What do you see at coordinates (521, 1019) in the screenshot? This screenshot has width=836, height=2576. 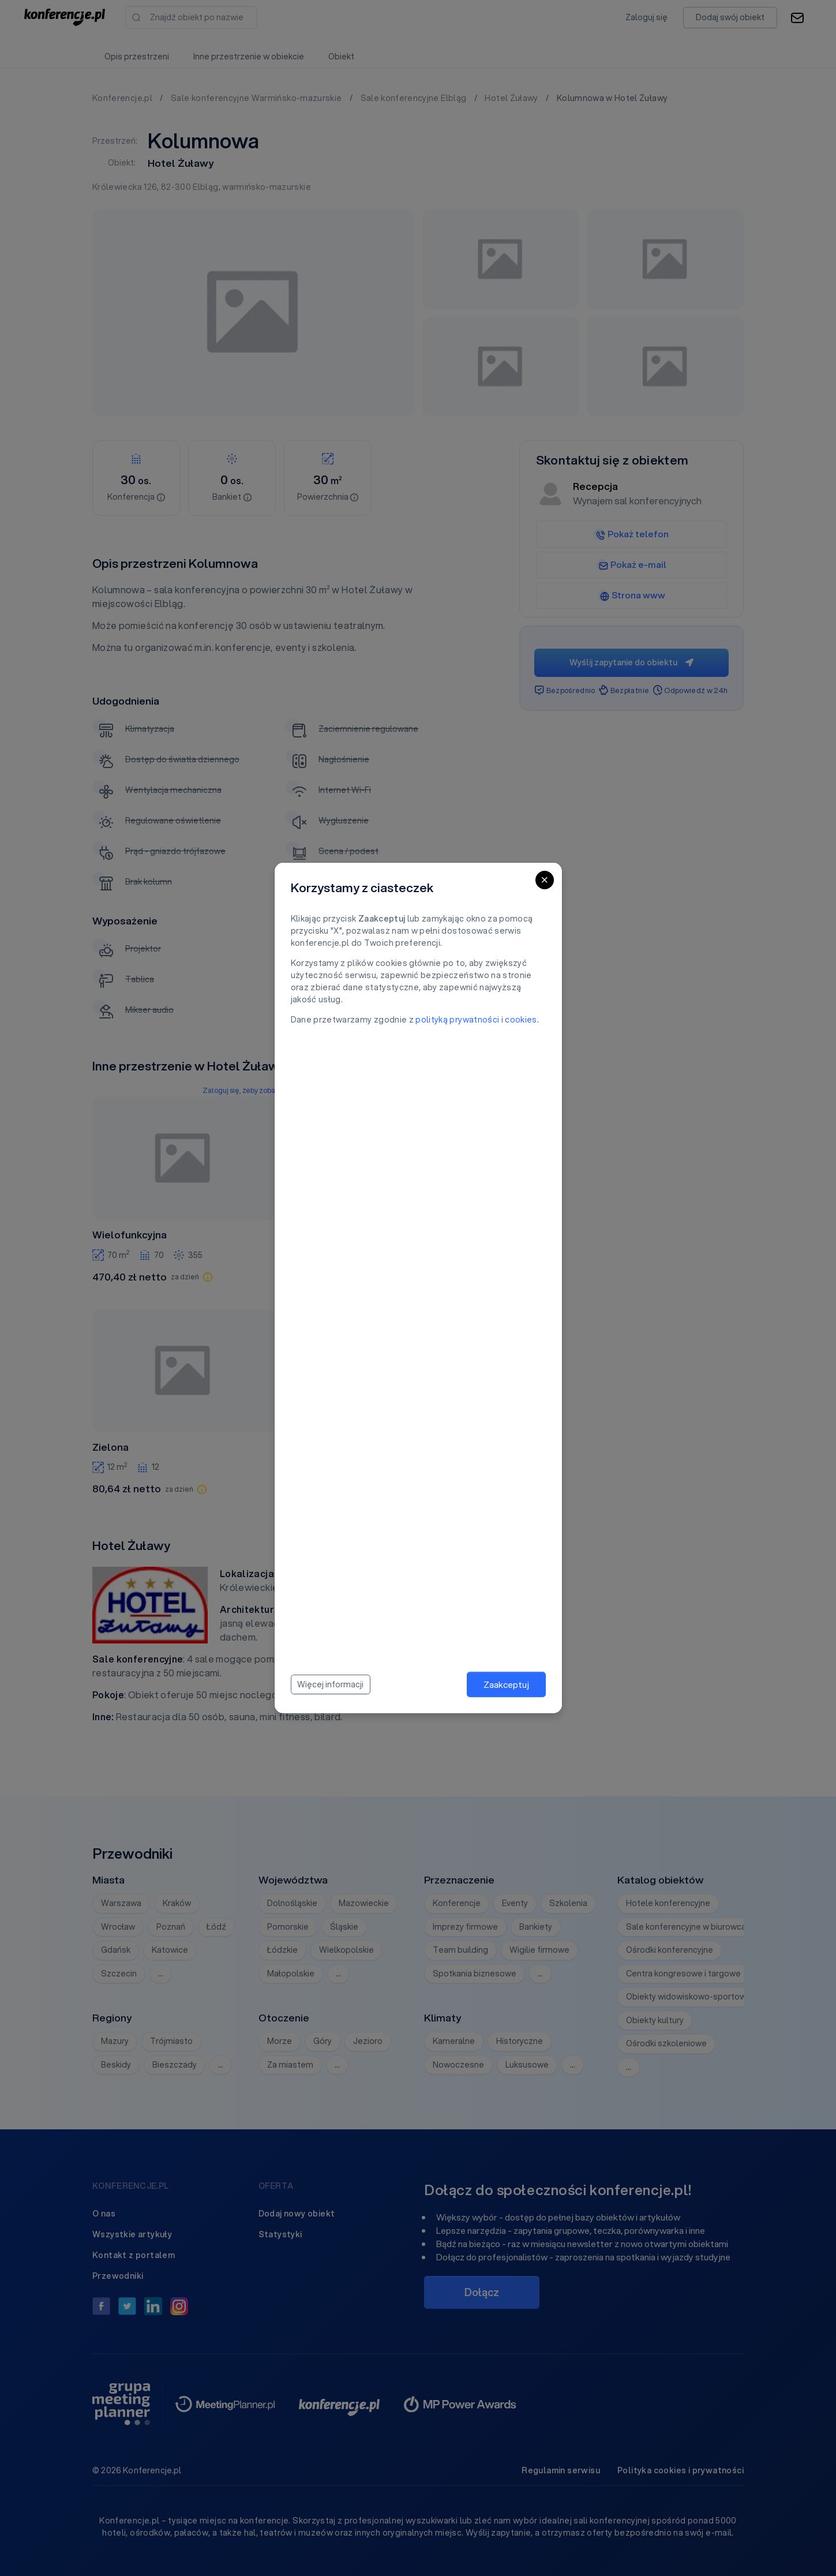 I see `cookies` at bounding box center [521, 1019].